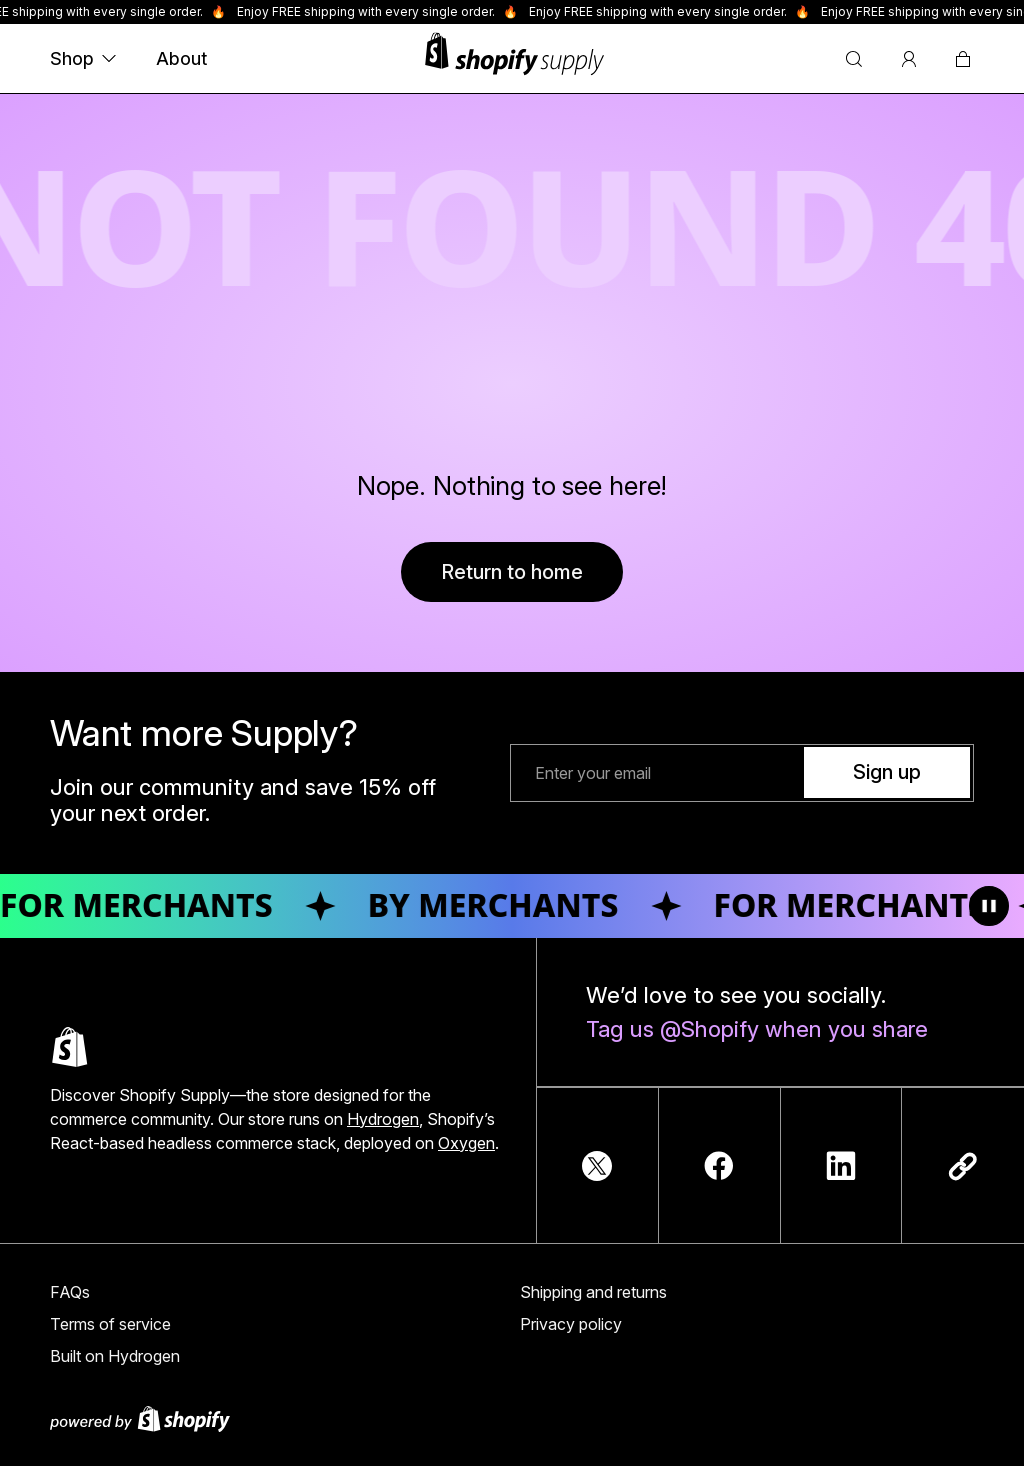  Describe the element at coordinates (383, 1119) in the screenshot. I see `Hydrogen` at that location.